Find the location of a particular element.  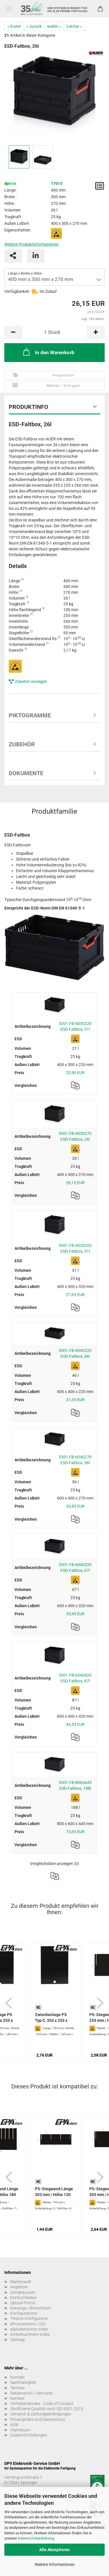

Verfügbarkeit: is located at coordinates (17, 291).